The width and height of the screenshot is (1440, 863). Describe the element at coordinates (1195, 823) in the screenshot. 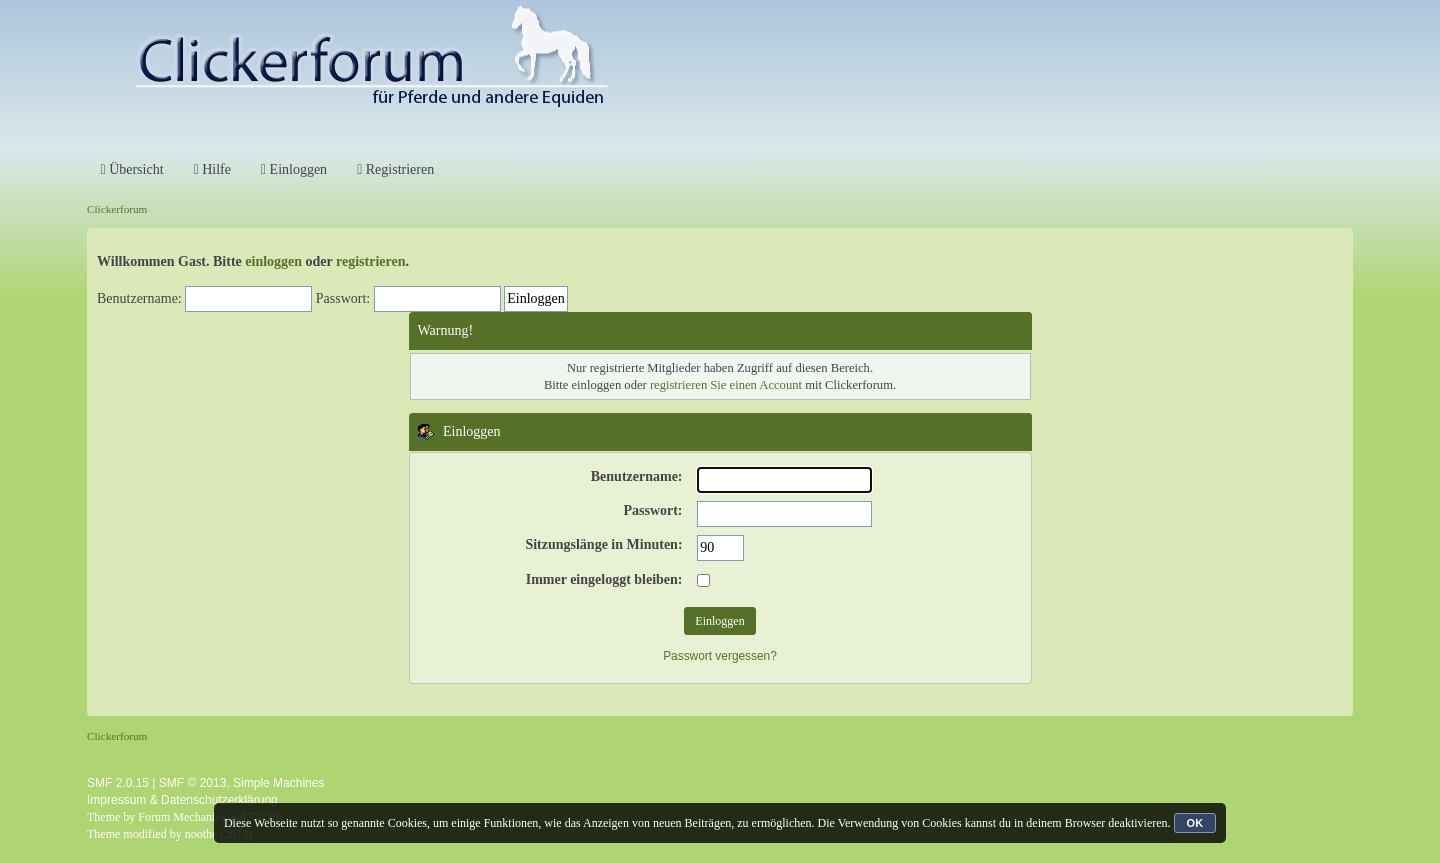

I see `OK` at that location.